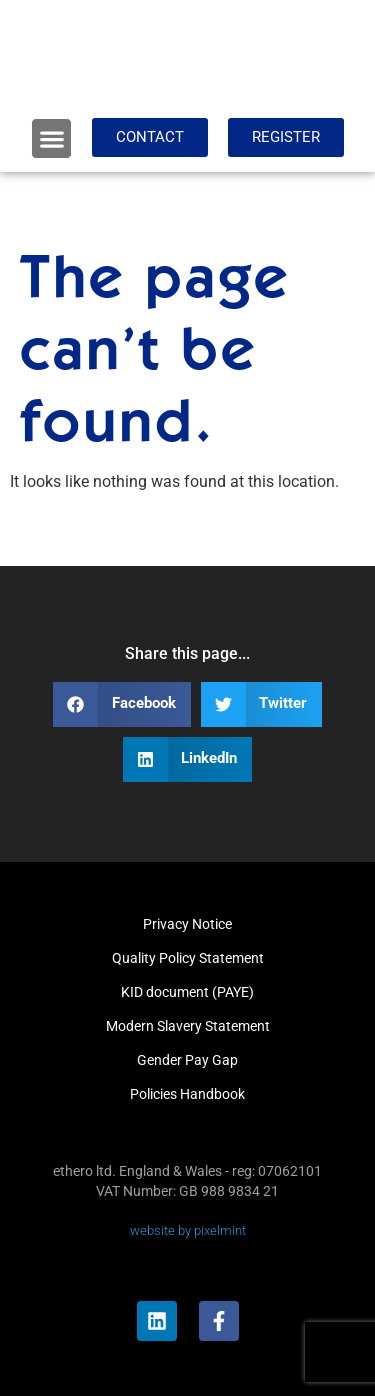  Describe the element at coordinates (187, 992) in the screenshot. I see `KID document (PAYE)` at that location.